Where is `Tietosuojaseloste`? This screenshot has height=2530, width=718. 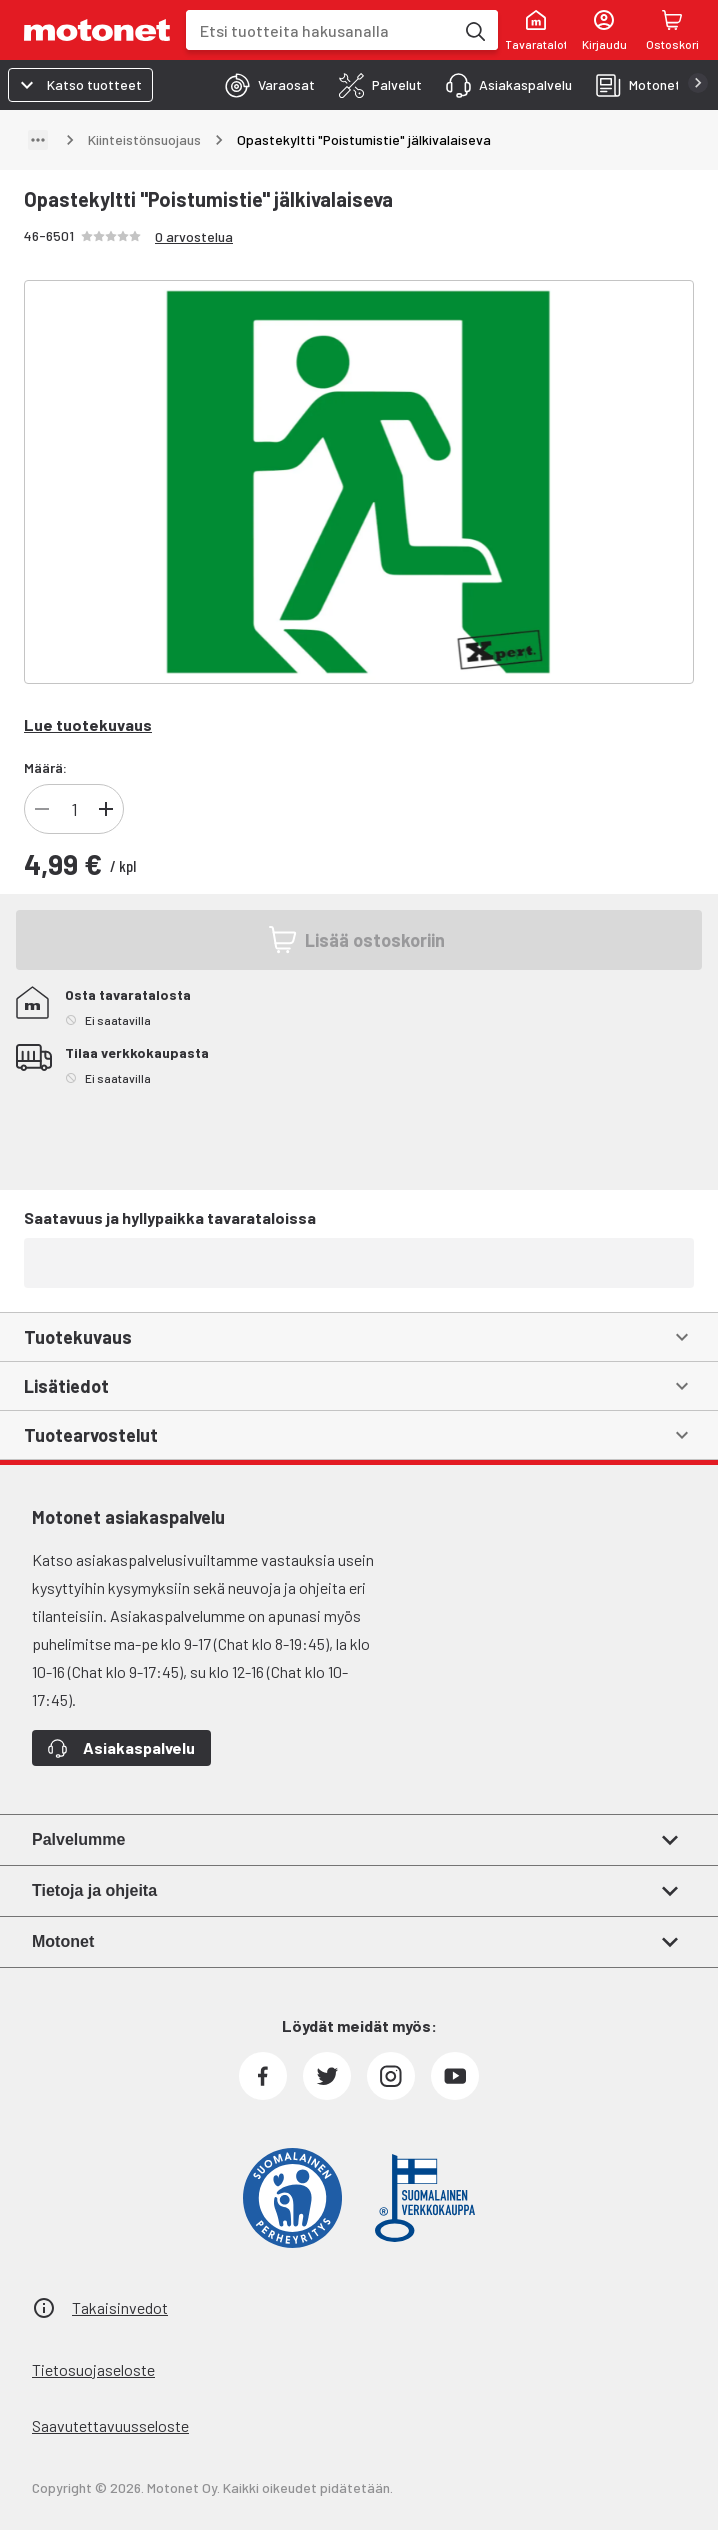 Tietosuojaseloste is located at coordinates (93, 2369).